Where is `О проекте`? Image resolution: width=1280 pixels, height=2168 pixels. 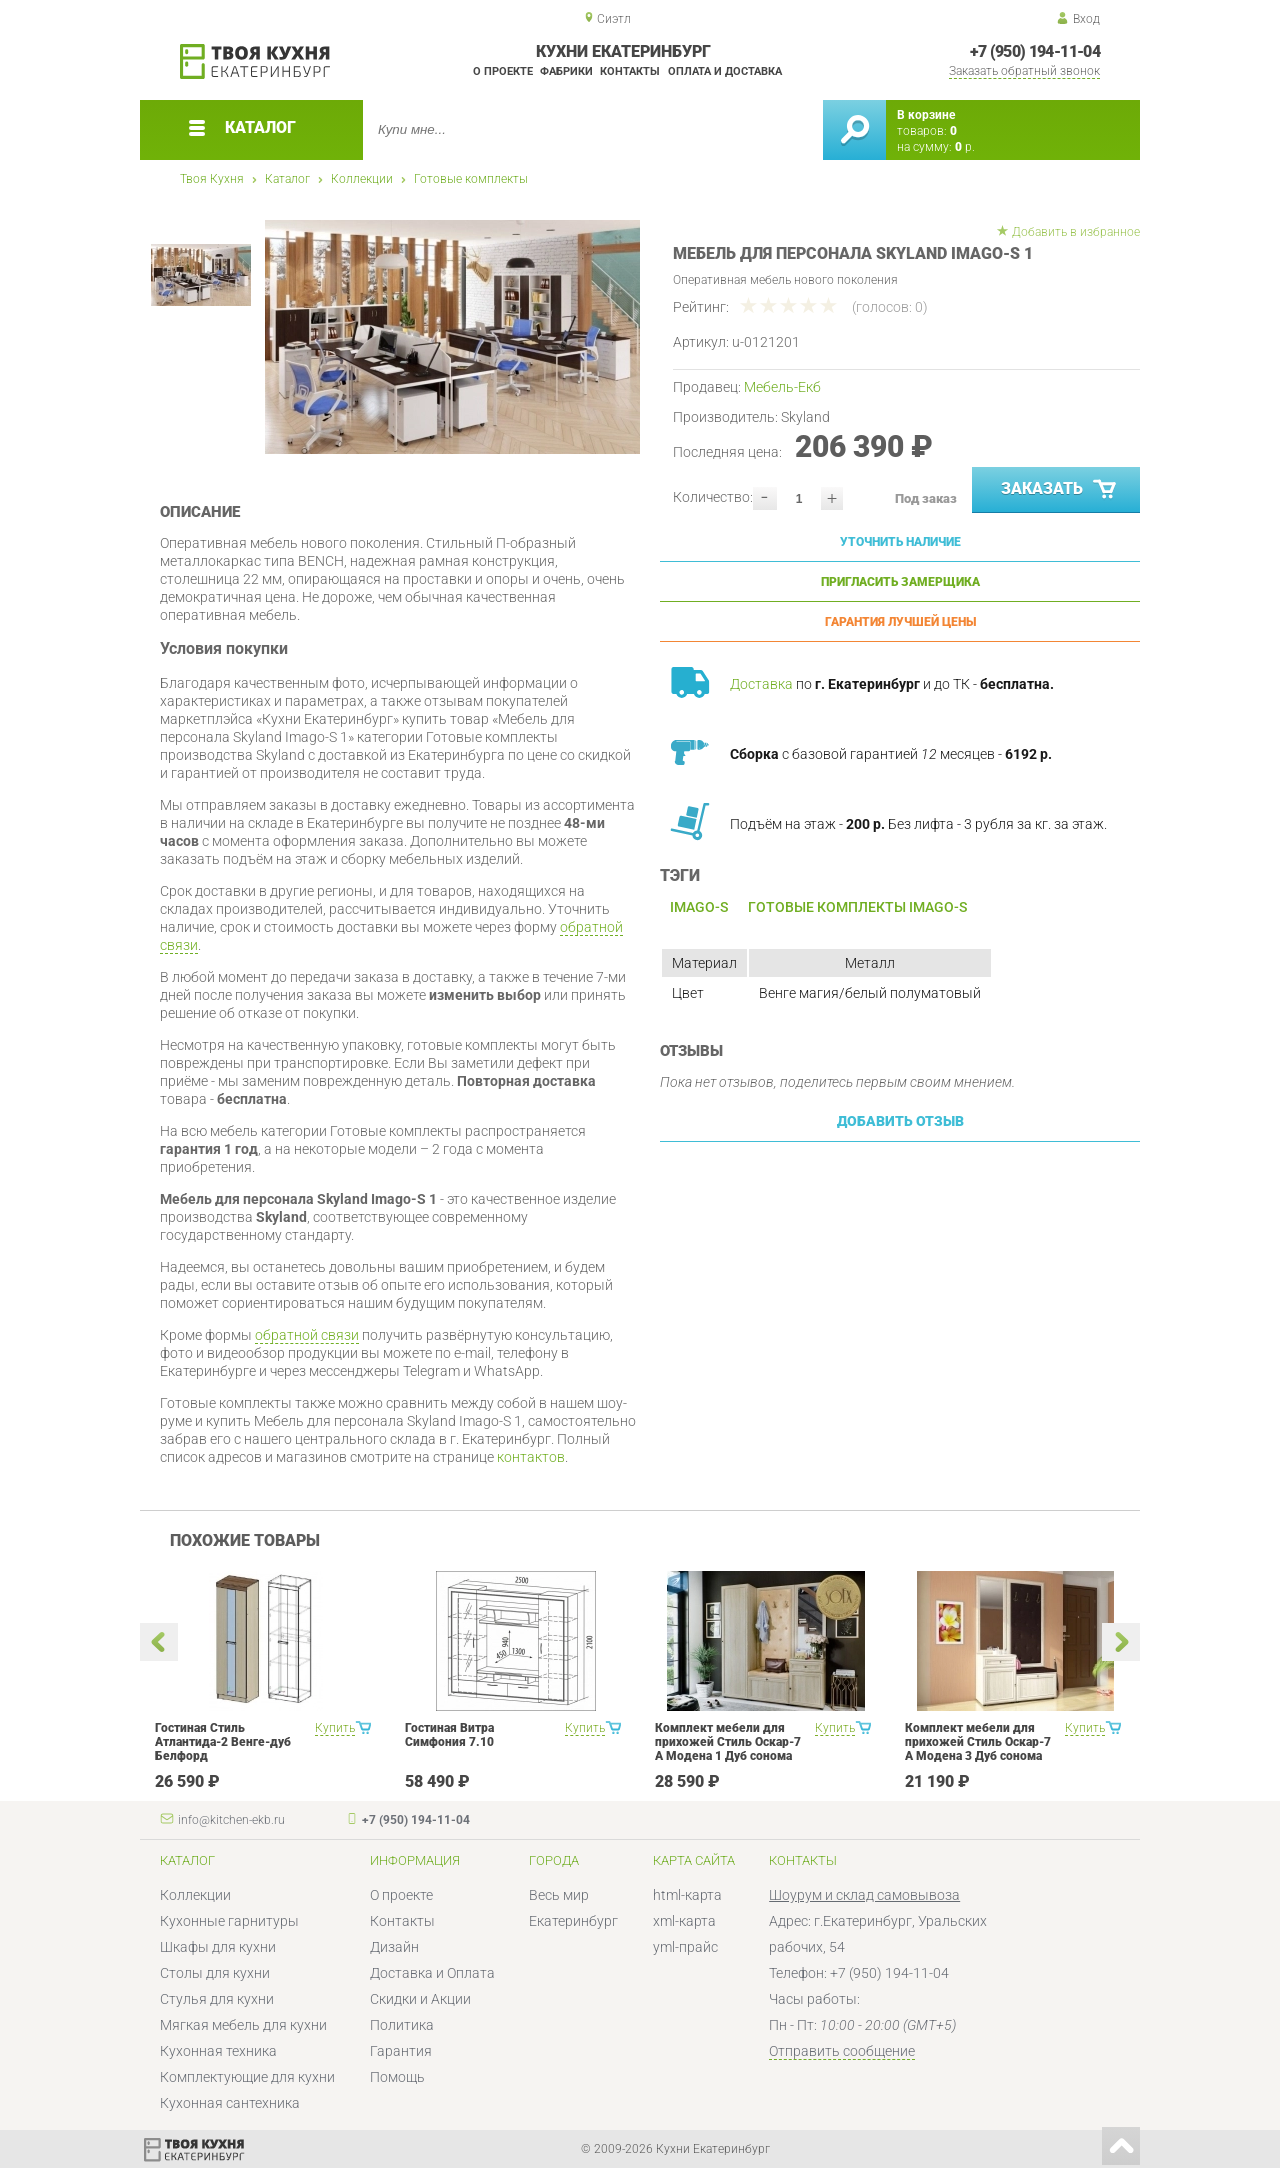 О проекте is located at coordinates (503, 71).